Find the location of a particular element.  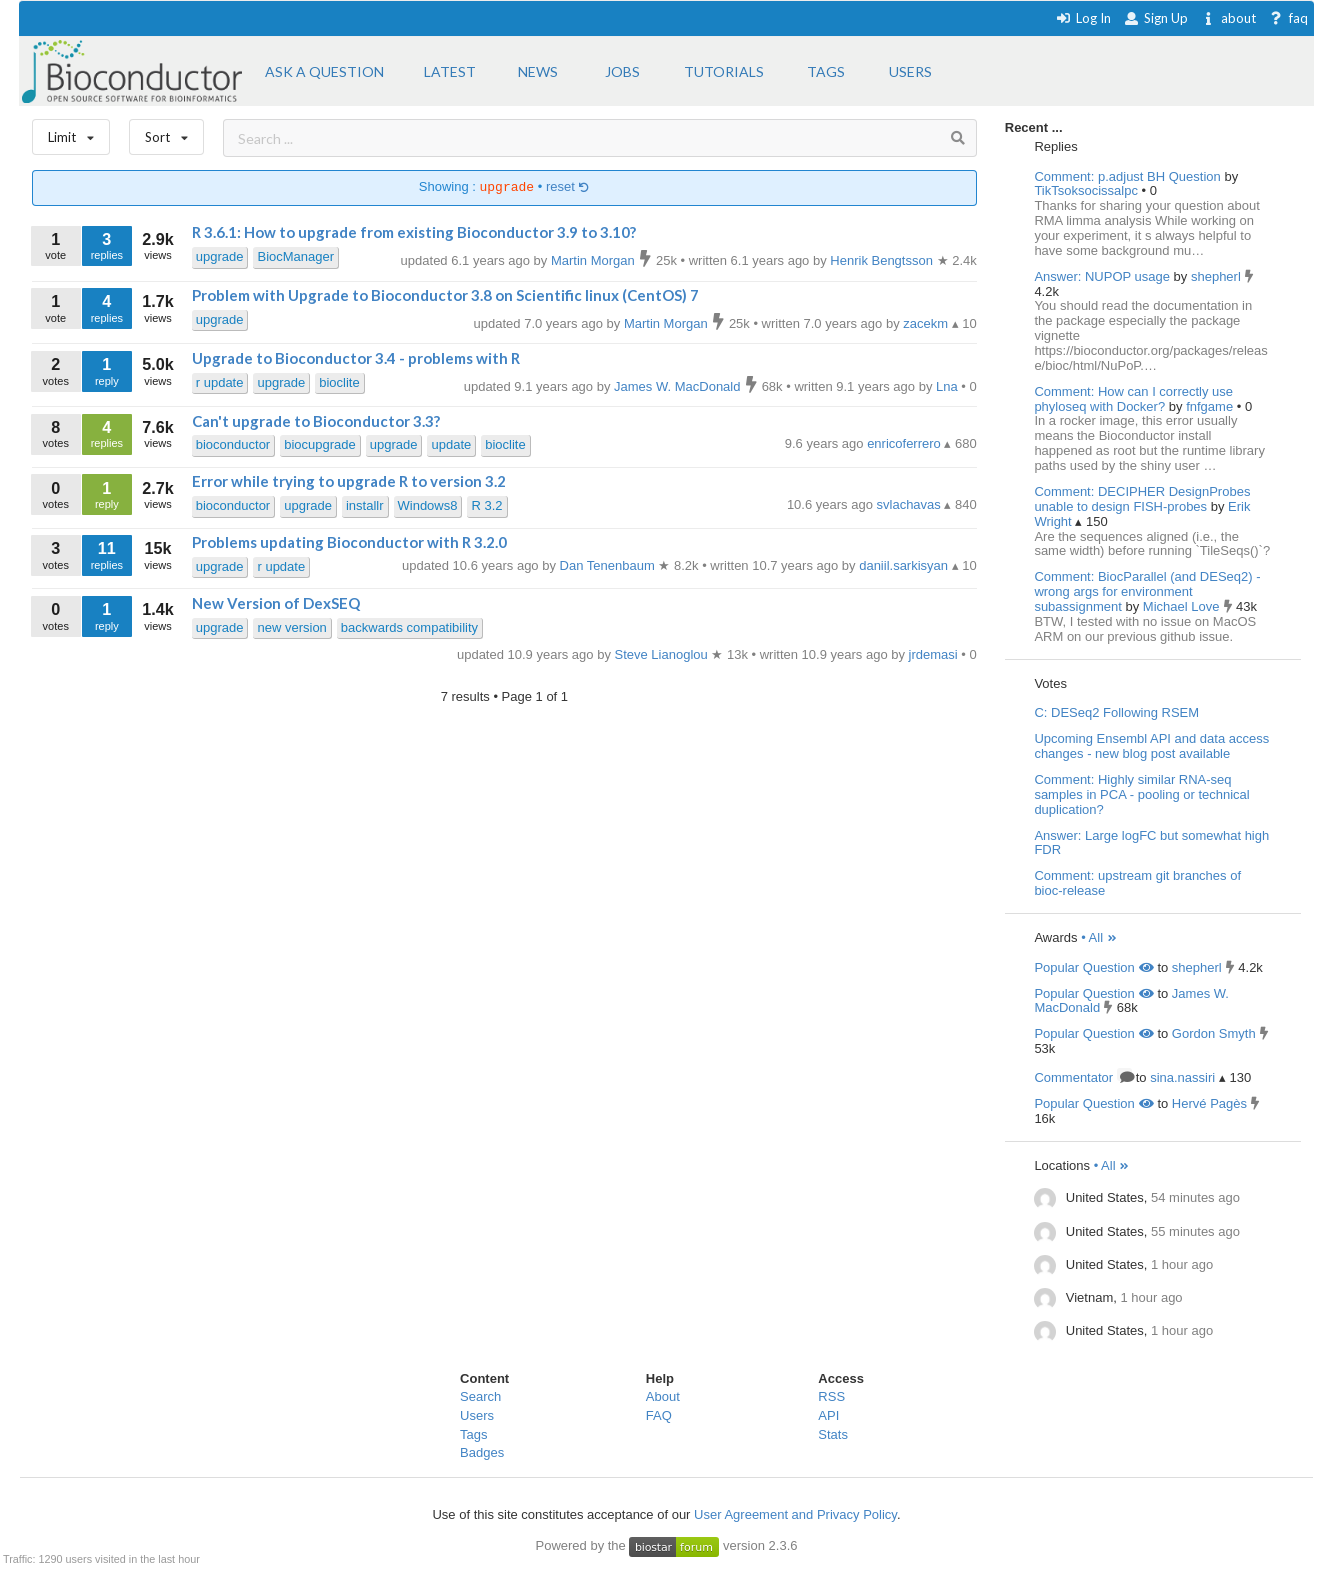

installr is located at coordinates (365, 505).